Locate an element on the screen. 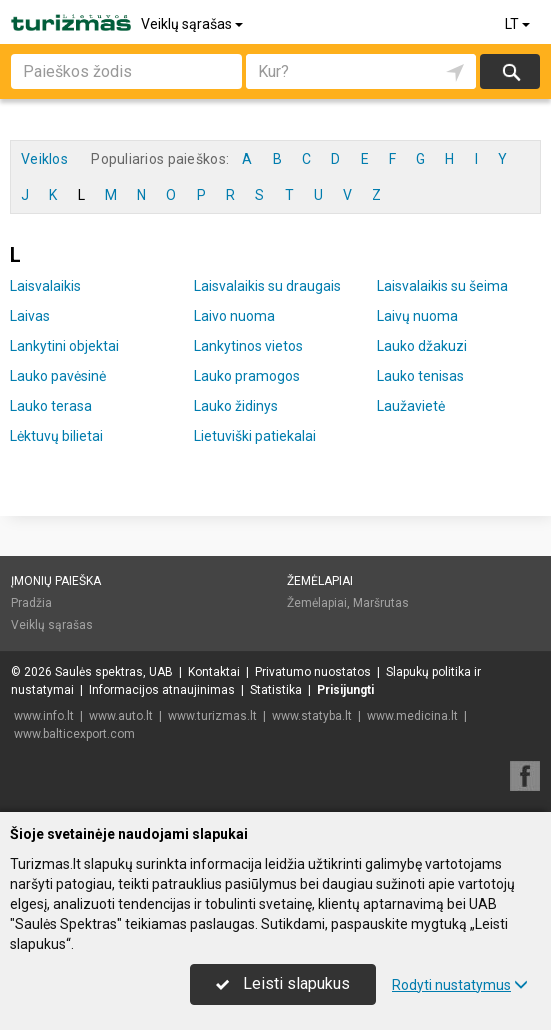  www.info.lt is located at coordinates (44, 716).